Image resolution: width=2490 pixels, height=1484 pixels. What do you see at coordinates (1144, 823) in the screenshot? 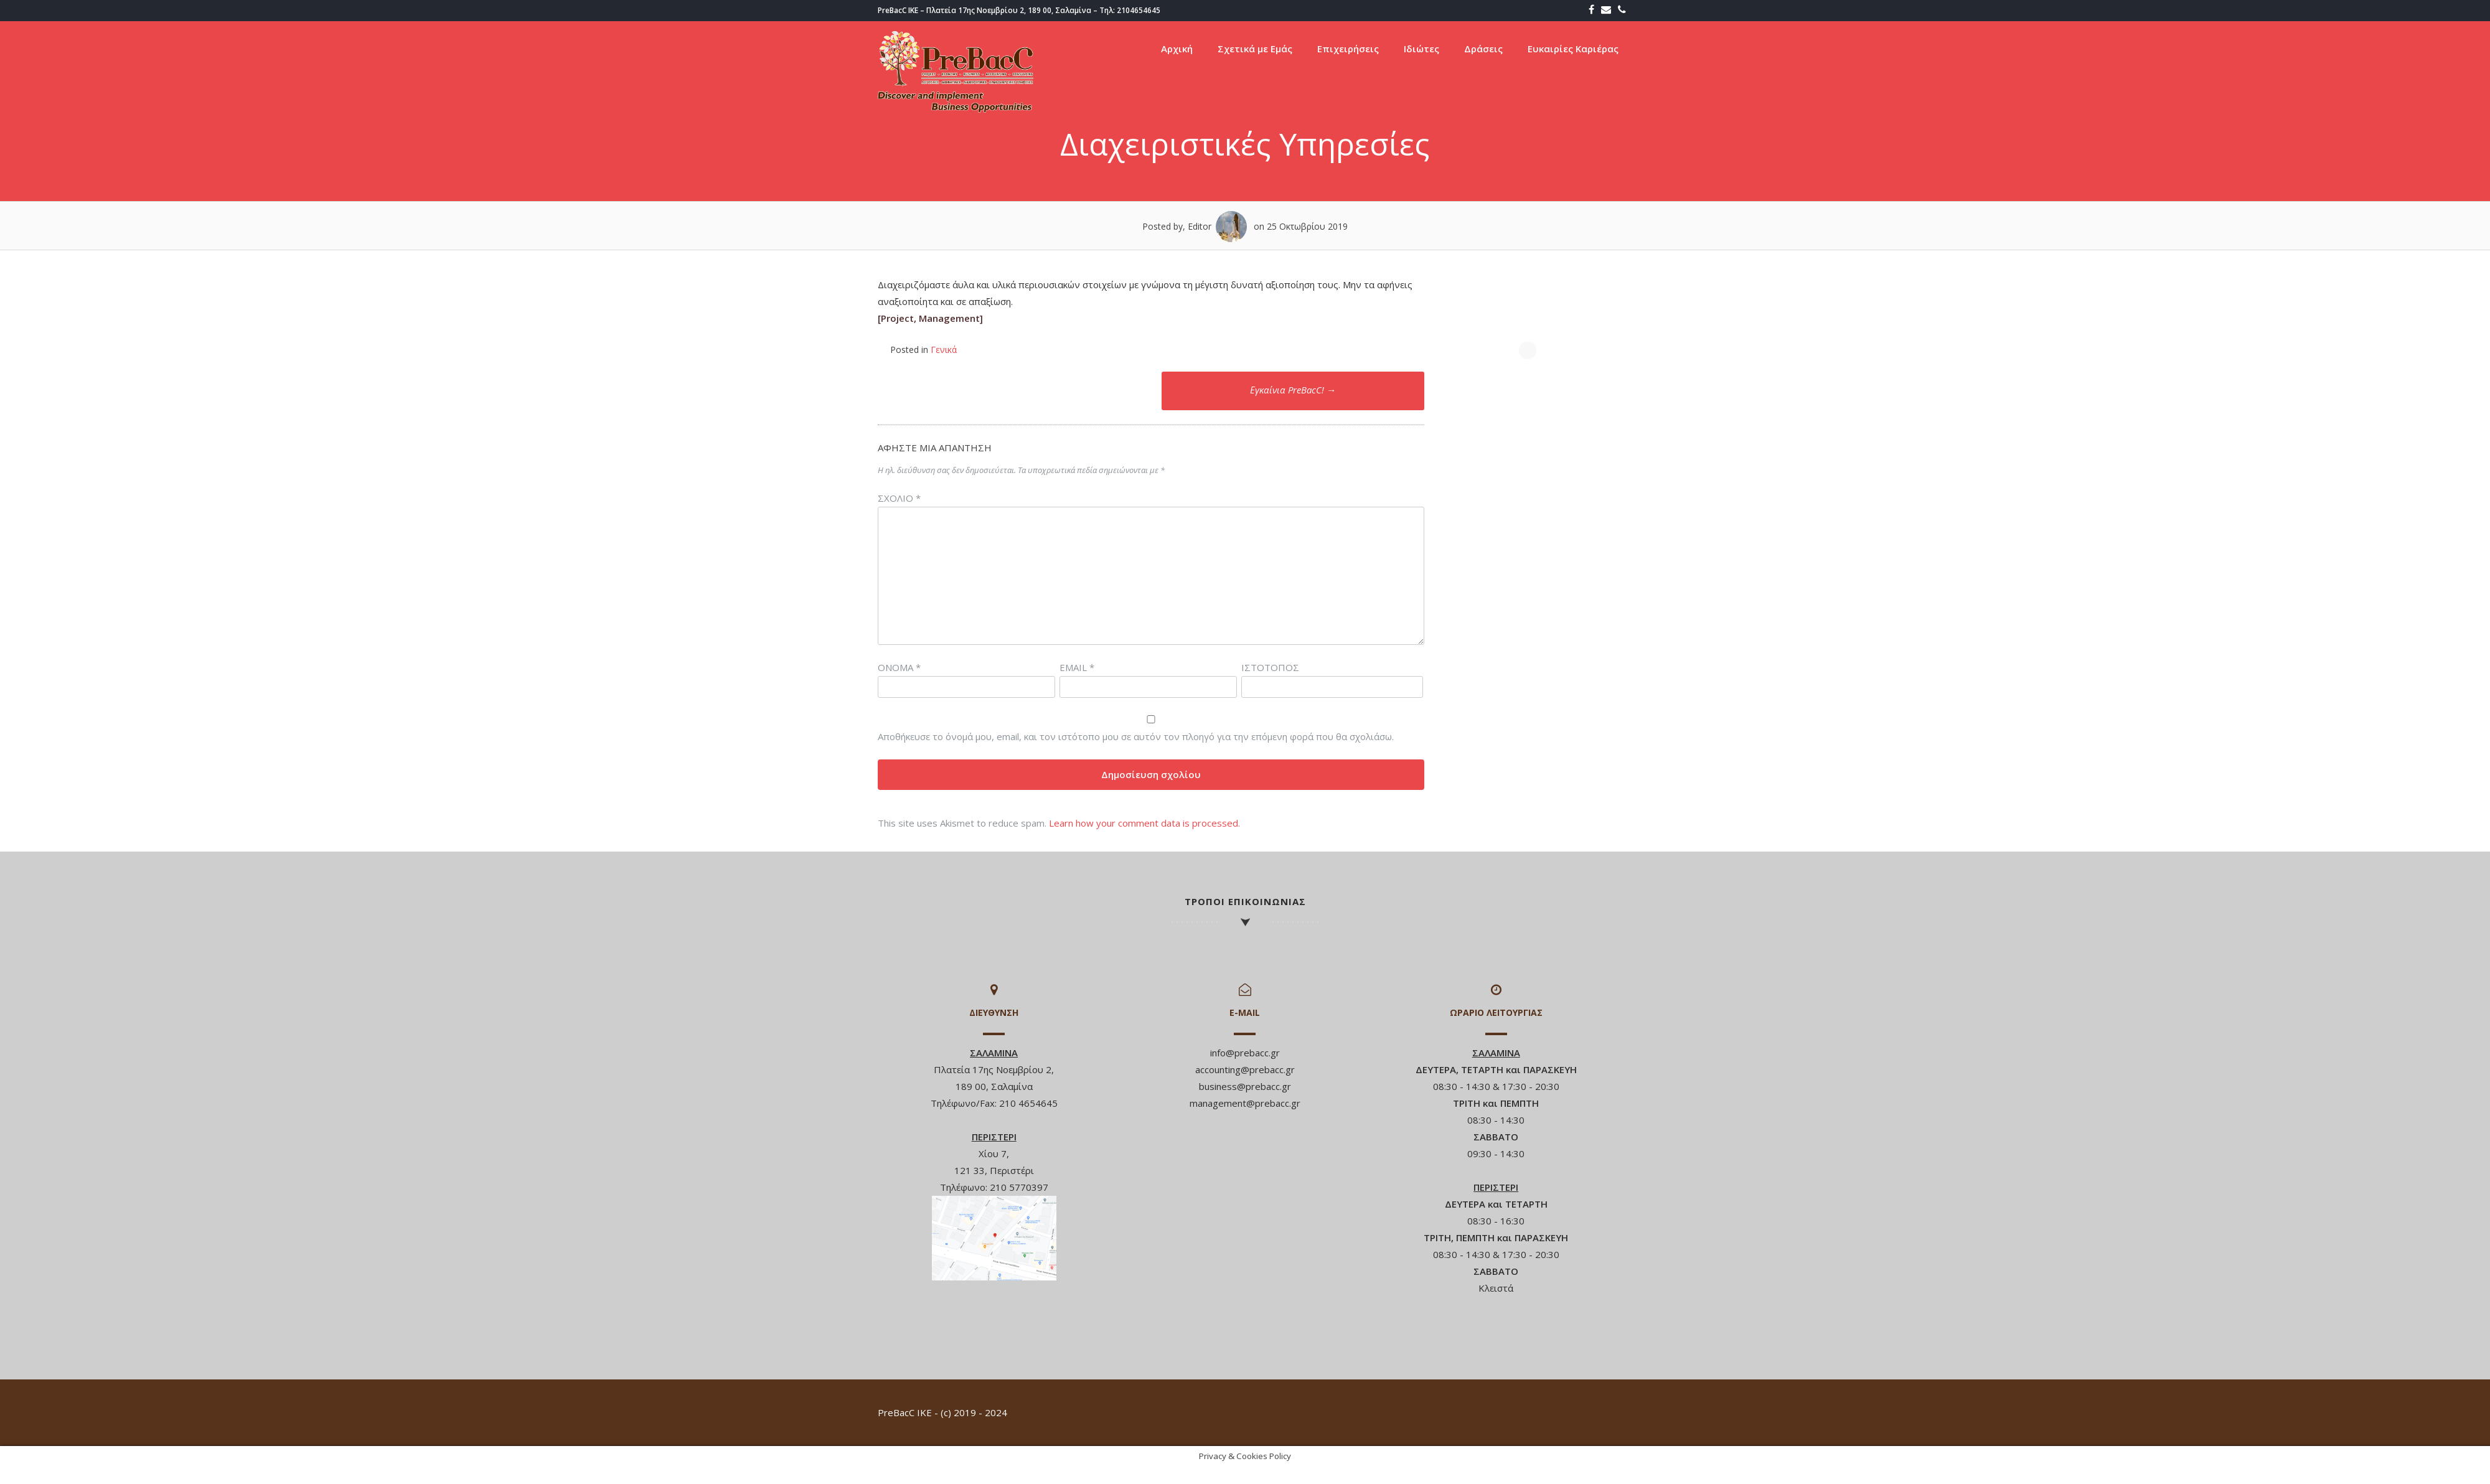
I see `Learn how your comment data is processed.` at bounding box center [1144, 823].